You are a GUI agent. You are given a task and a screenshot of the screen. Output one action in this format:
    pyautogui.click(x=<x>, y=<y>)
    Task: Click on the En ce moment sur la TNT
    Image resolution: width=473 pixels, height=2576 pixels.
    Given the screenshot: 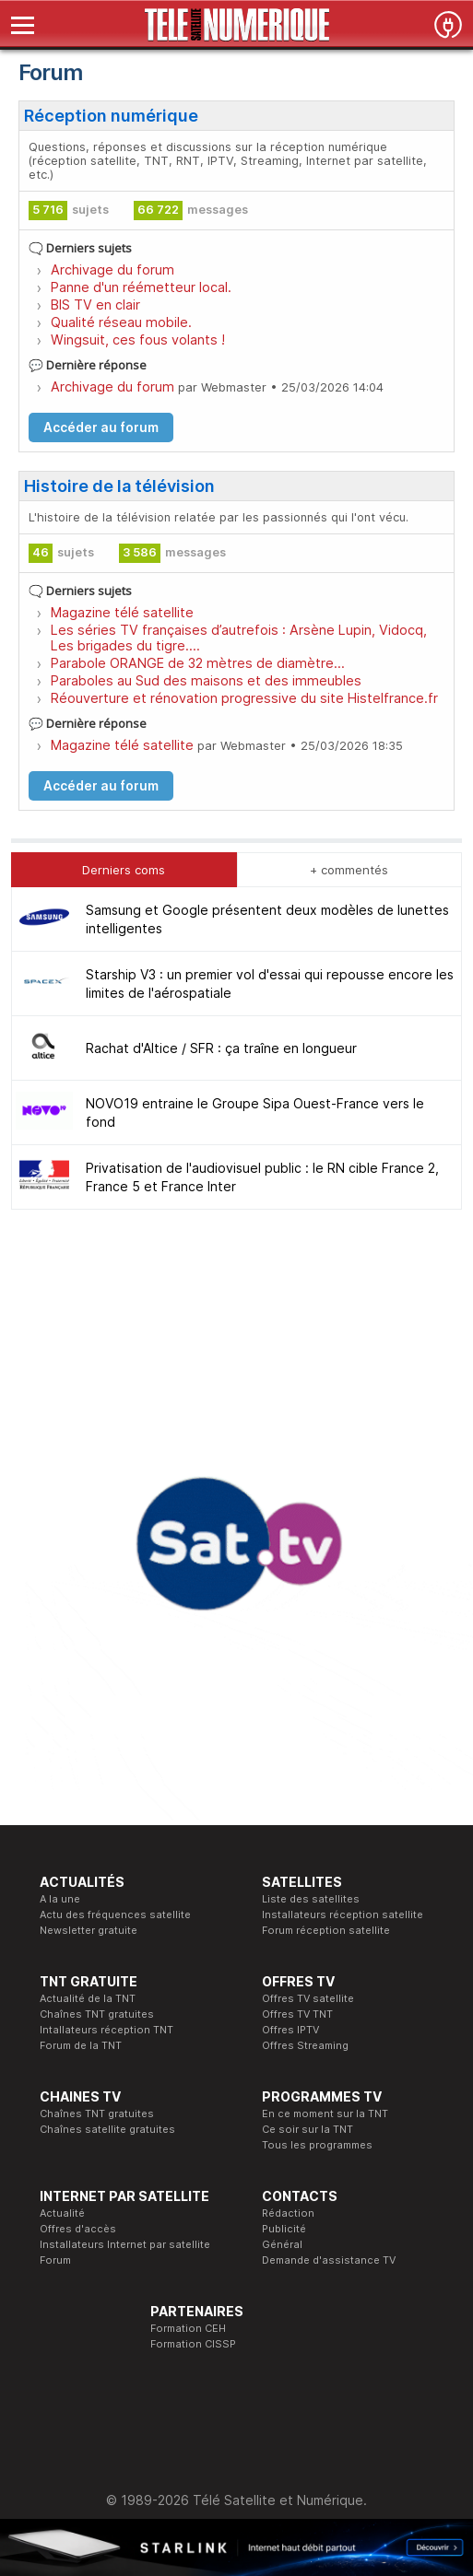 What is the action you would take?
    pyautogui.click(x=325, y=2113)
    